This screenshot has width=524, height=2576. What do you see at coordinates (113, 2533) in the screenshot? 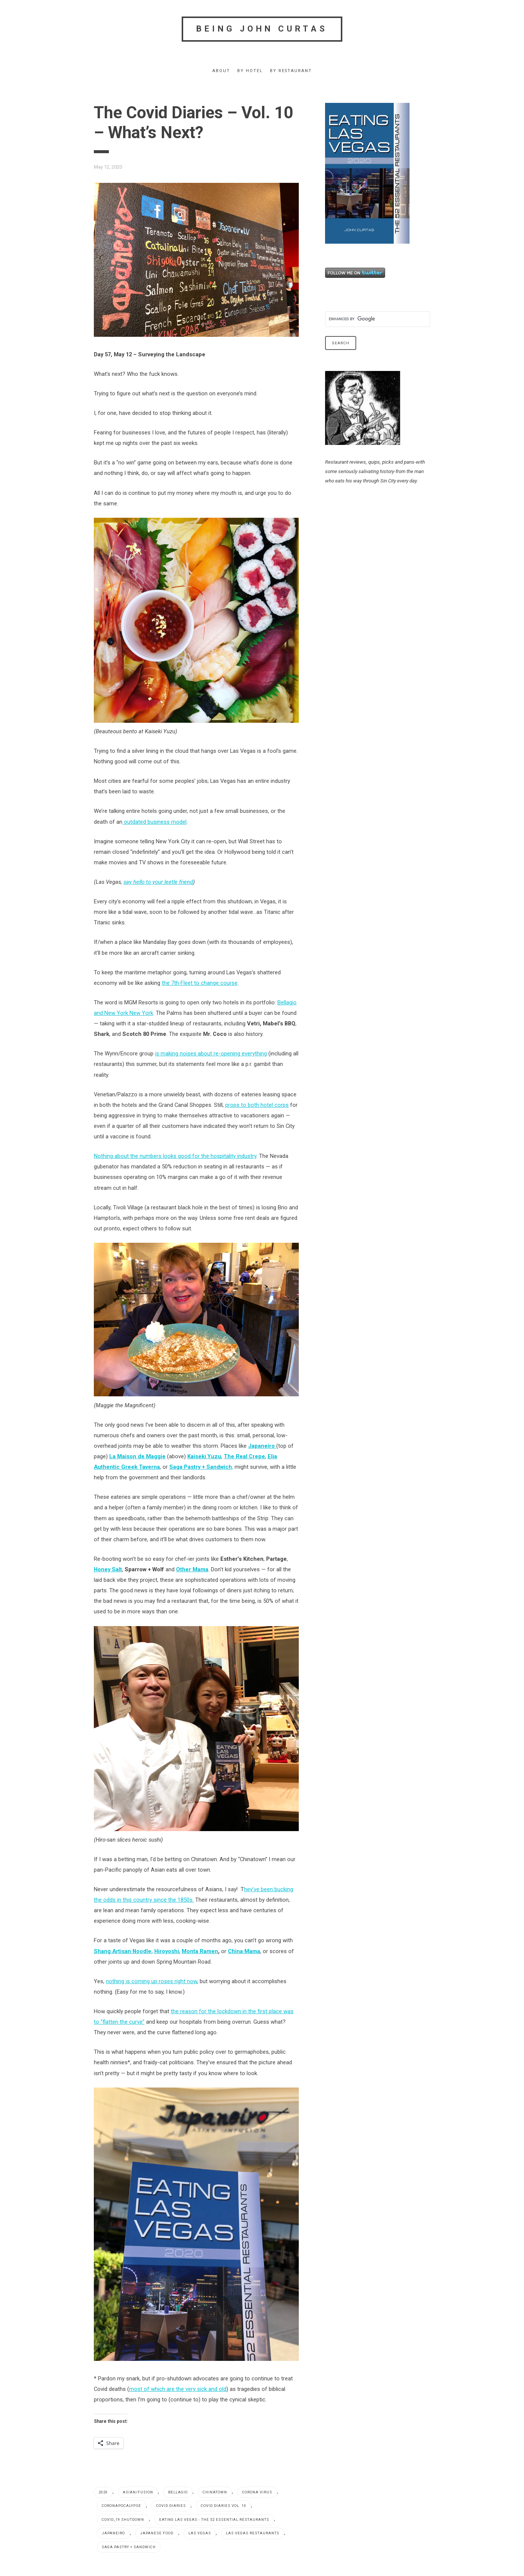
I see `Japaneiro` at bounding box center [113, 2533].